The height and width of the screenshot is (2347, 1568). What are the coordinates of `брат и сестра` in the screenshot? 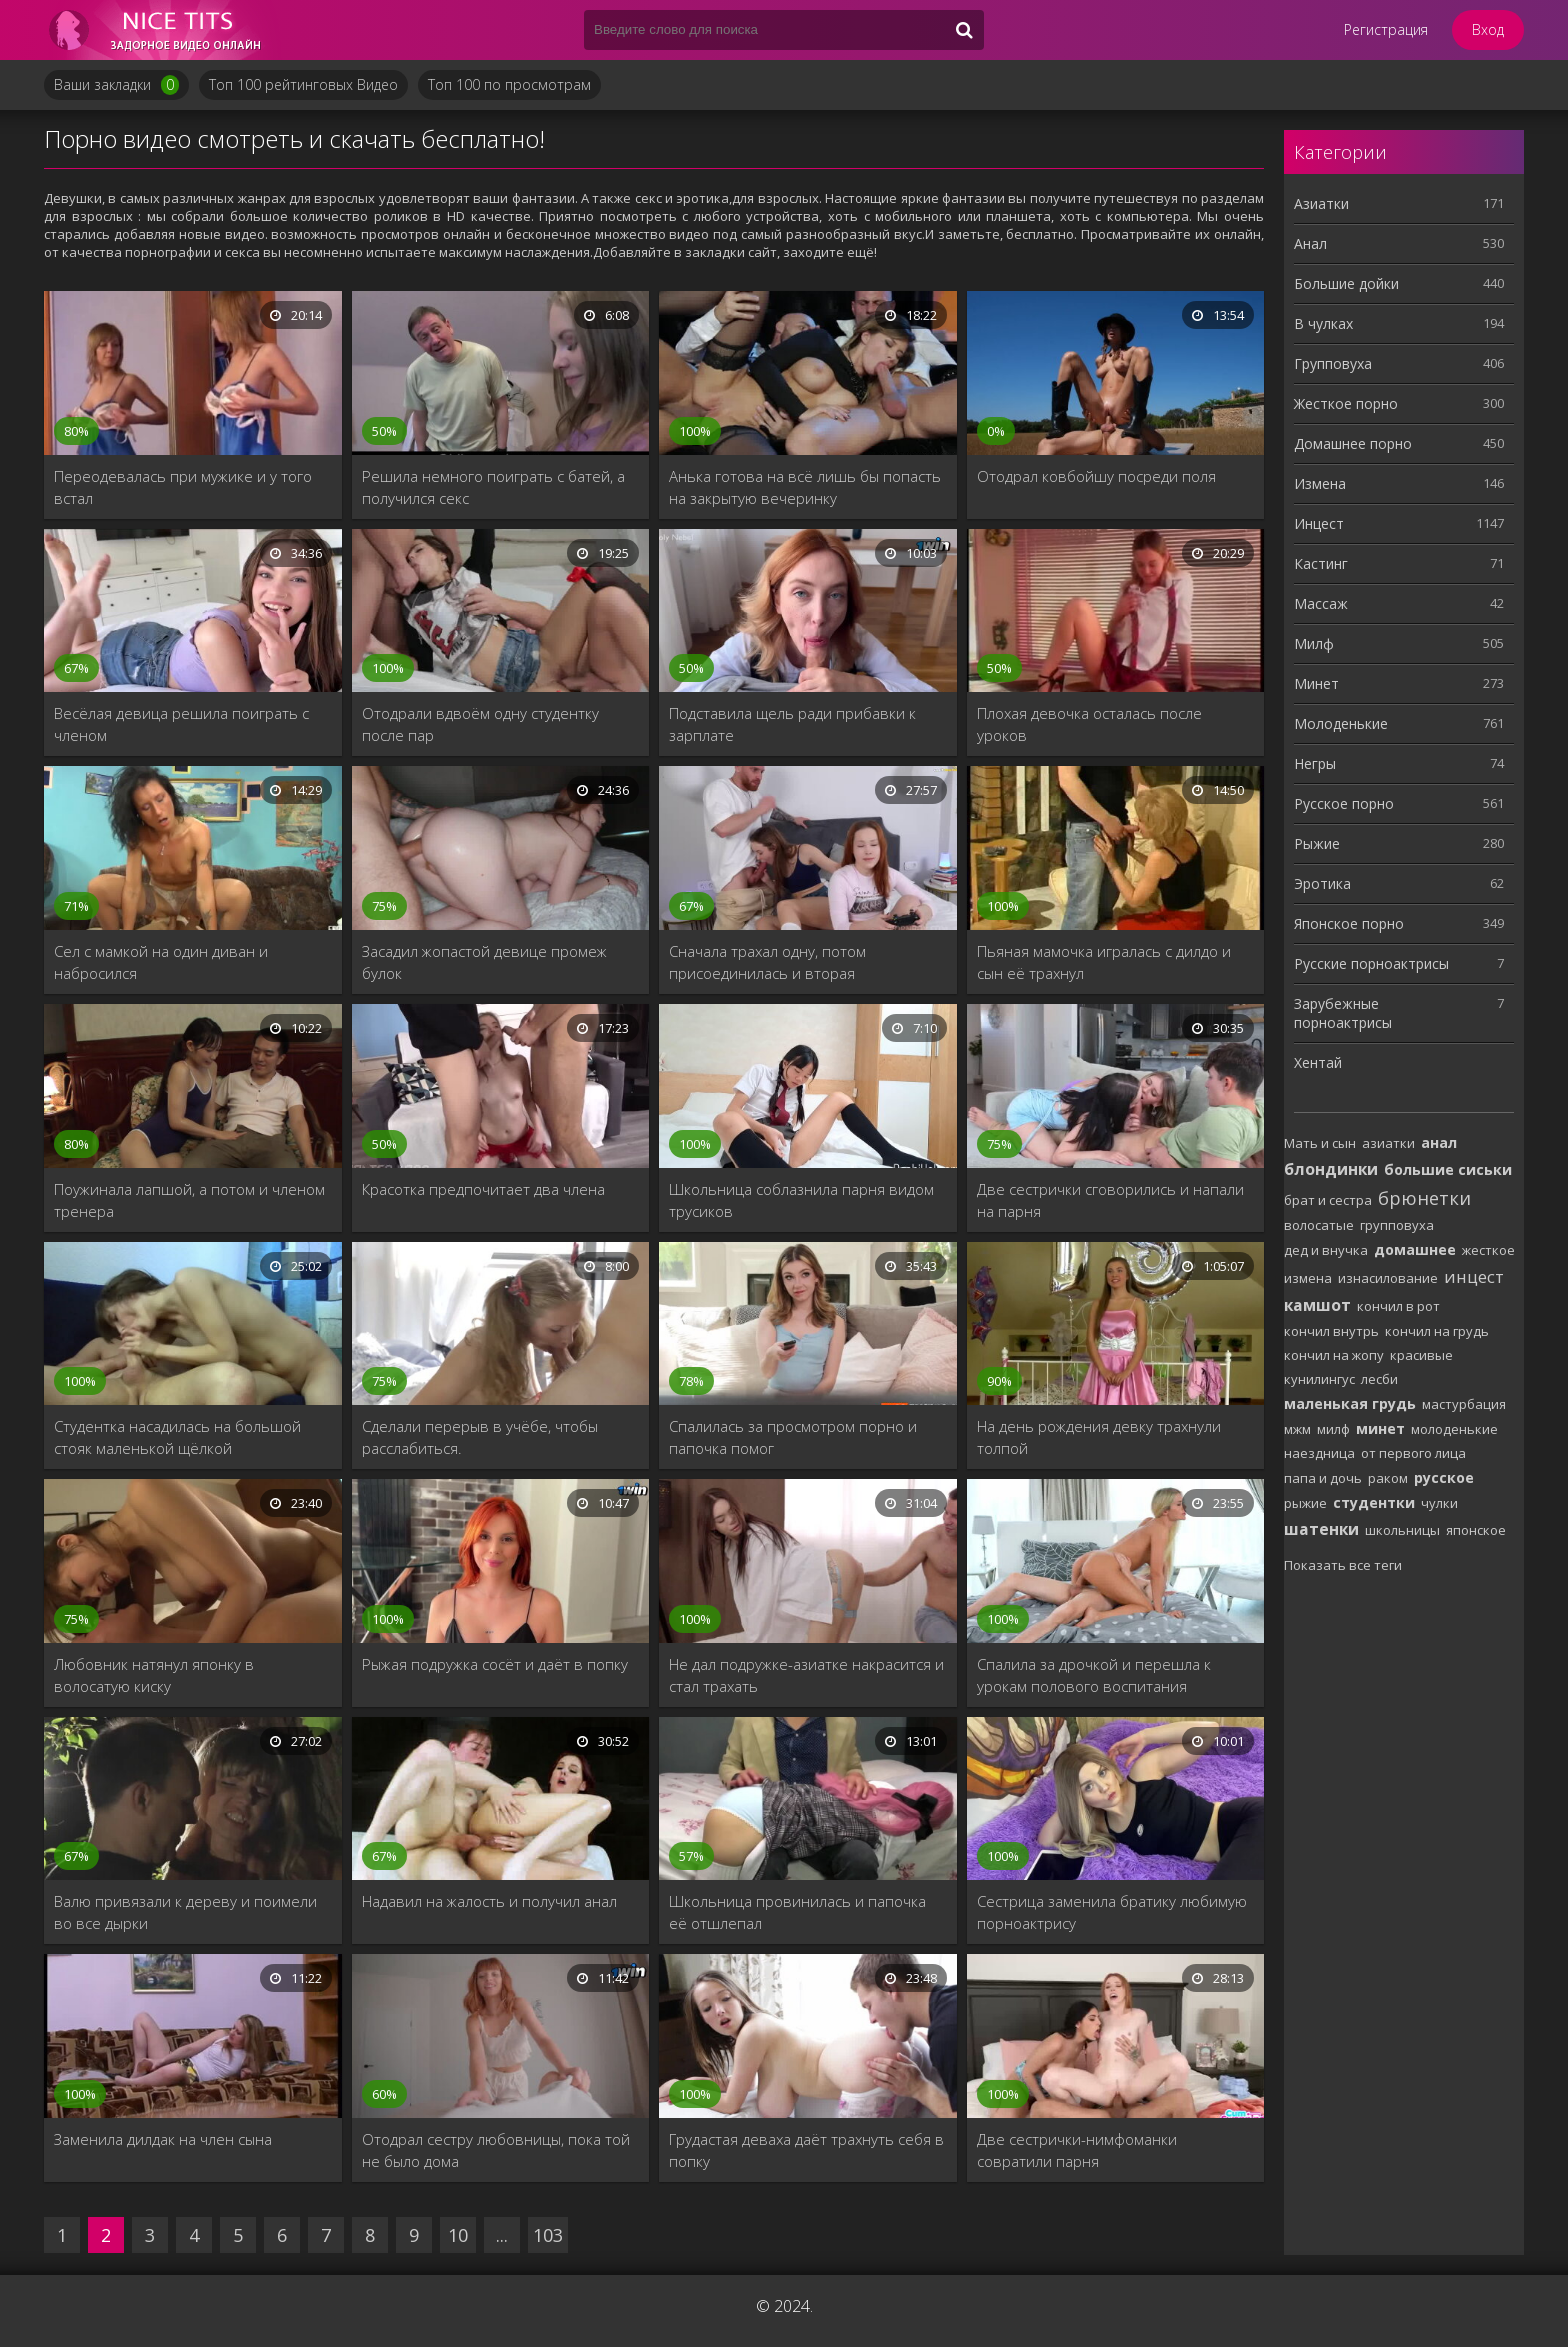 It's located at (1328, 1200).